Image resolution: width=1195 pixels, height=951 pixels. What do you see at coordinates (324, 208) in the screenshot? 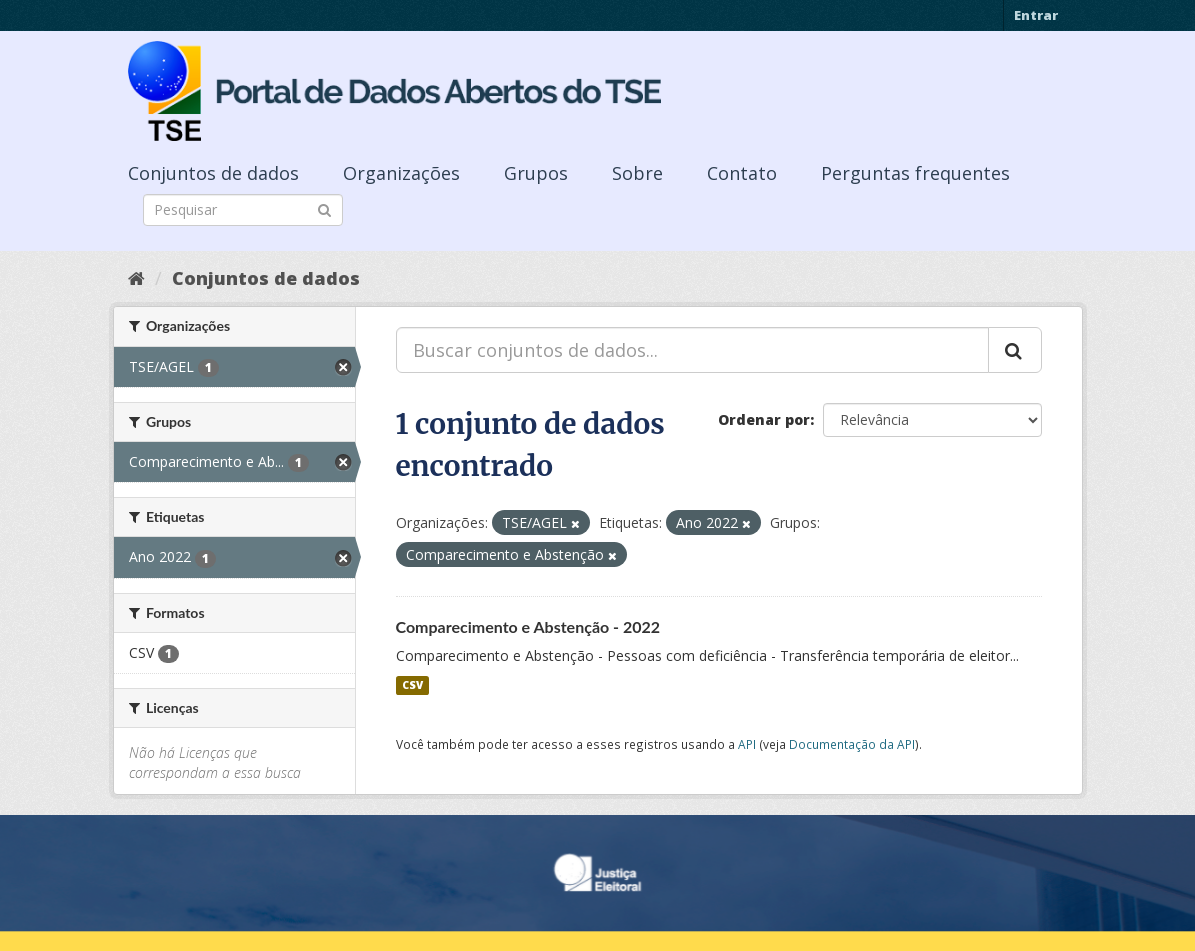
I see `[Submit]` at bounding box center [324, 208].